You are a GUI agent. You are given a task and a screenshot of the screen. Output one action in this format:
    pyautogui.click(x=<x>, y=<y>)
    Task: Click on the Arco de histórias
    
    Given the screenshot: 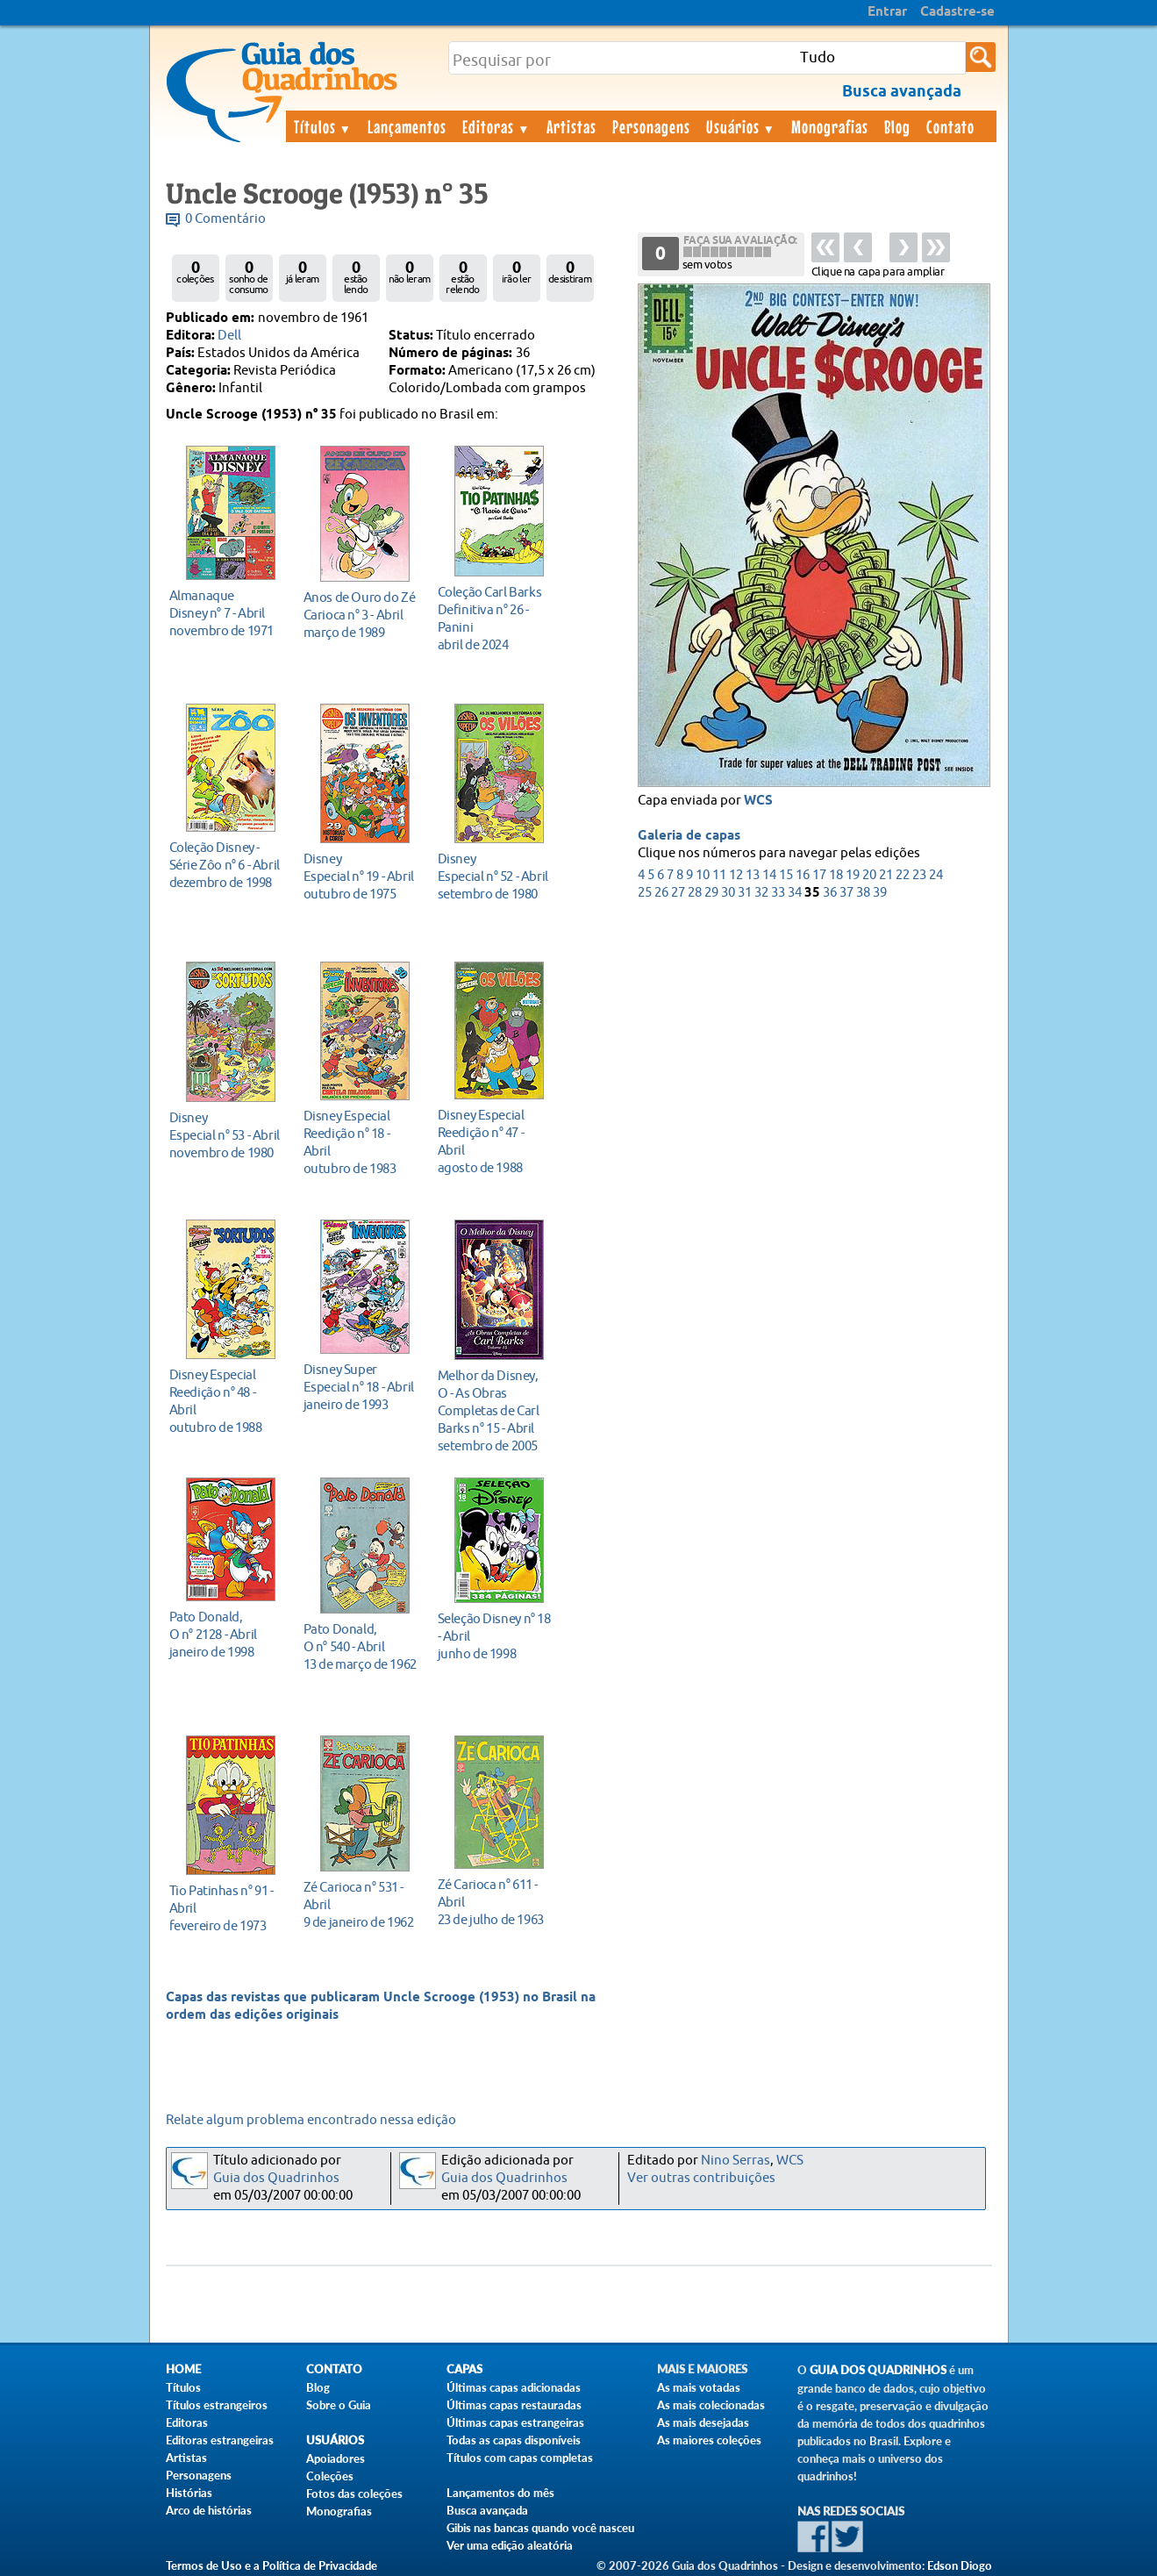 What is the action you would take?
    pyautogui.click(x=209, y=2510)
    